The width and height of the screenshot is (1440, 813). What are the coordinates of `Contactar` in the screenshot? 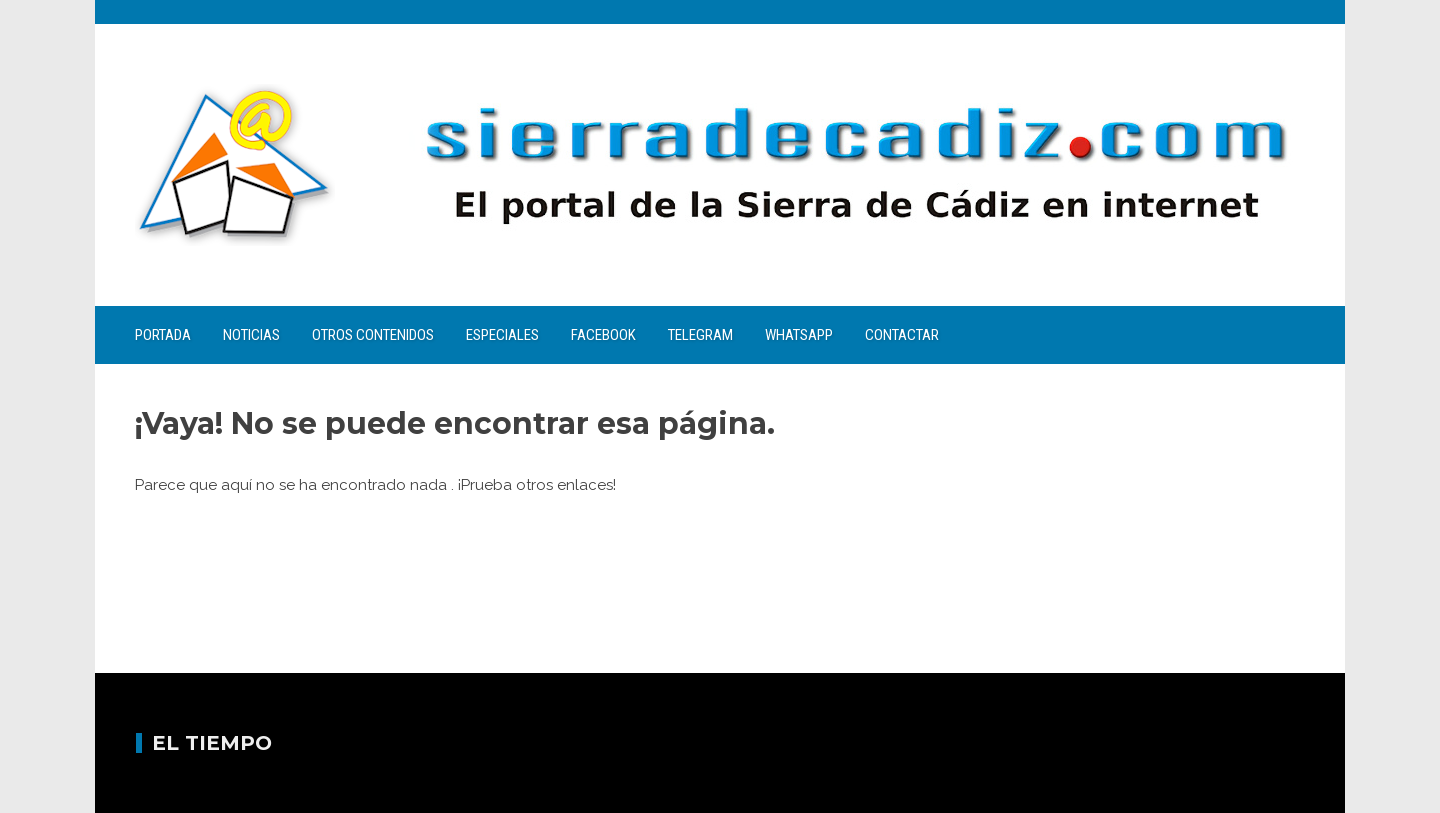 It's located at (902, 335).